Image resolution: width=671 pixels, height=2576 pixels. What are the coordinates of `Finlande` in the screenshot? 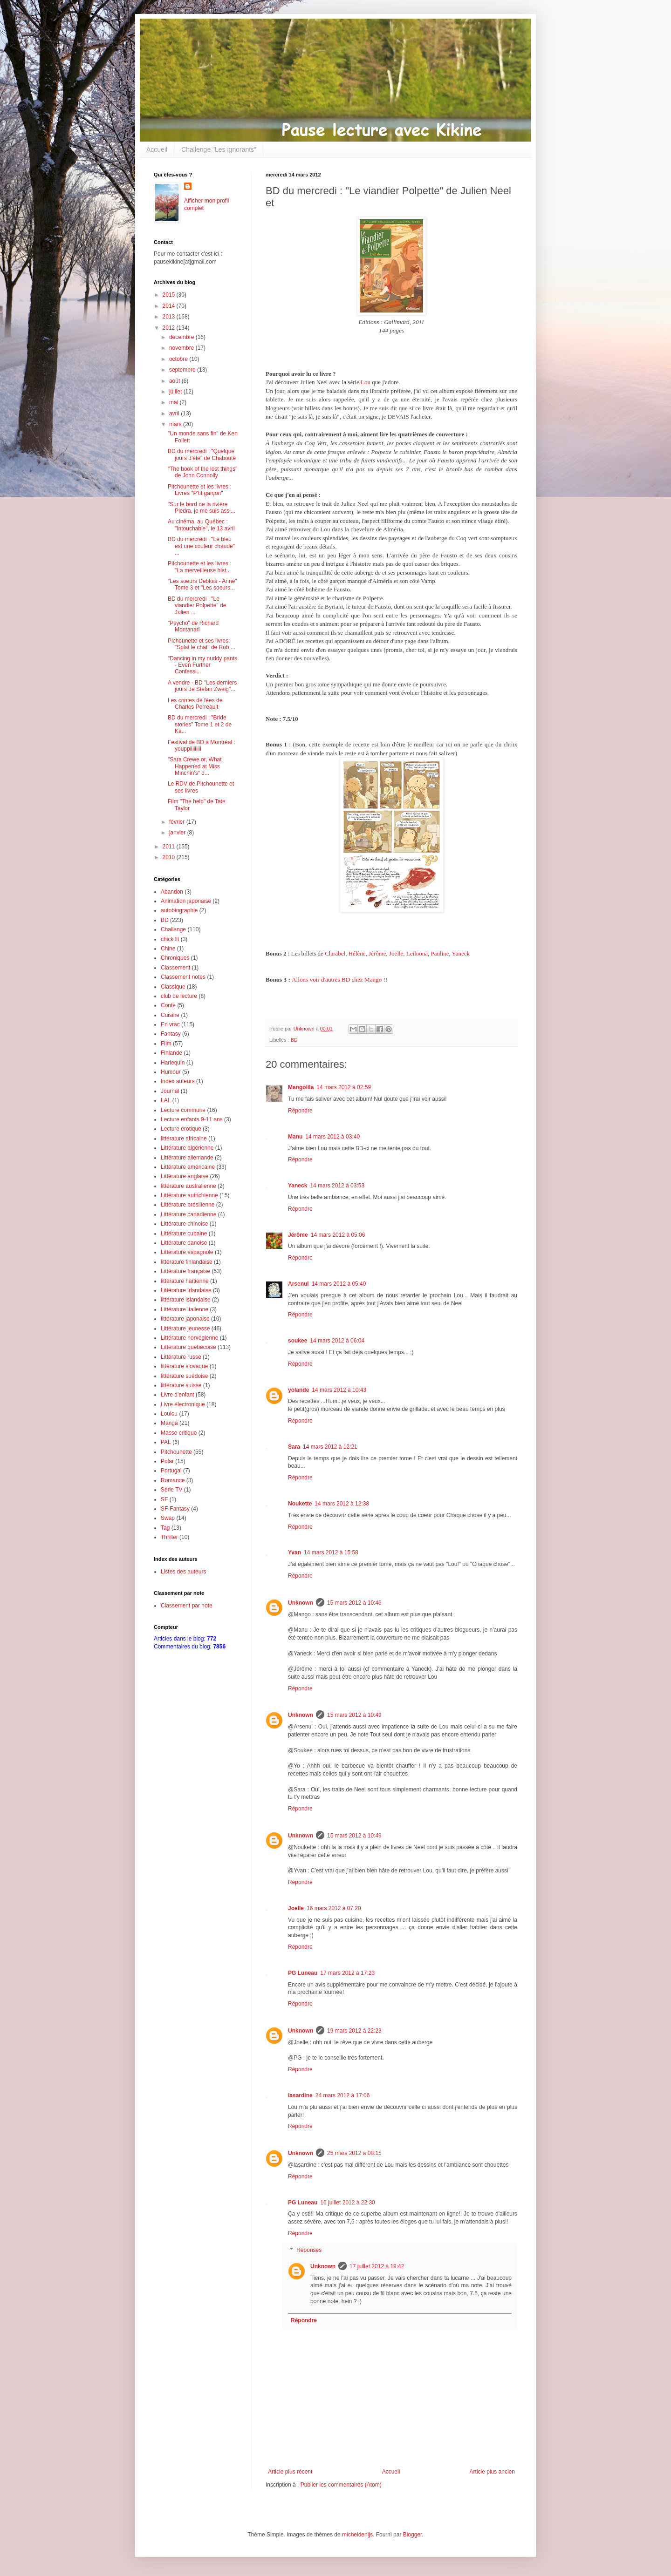 It's located at (171, 1053).